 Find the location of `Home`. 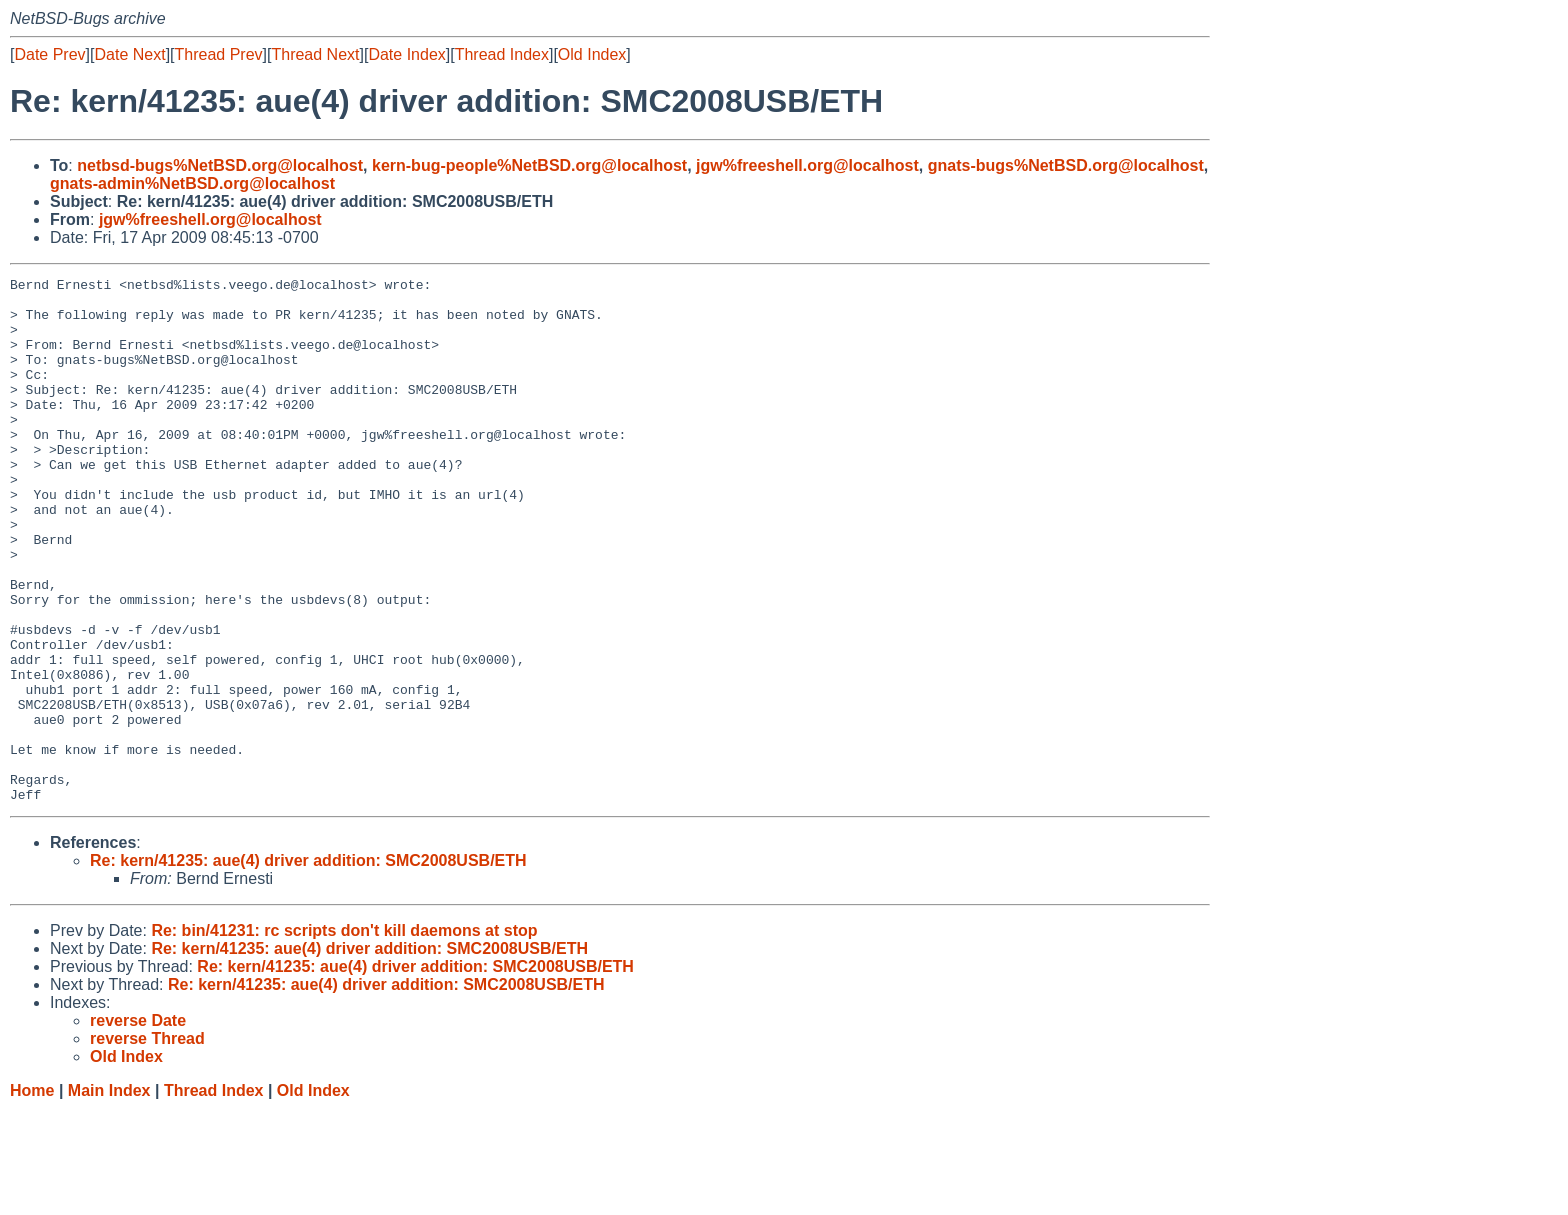

Home is located at coordinates (32, 1195).